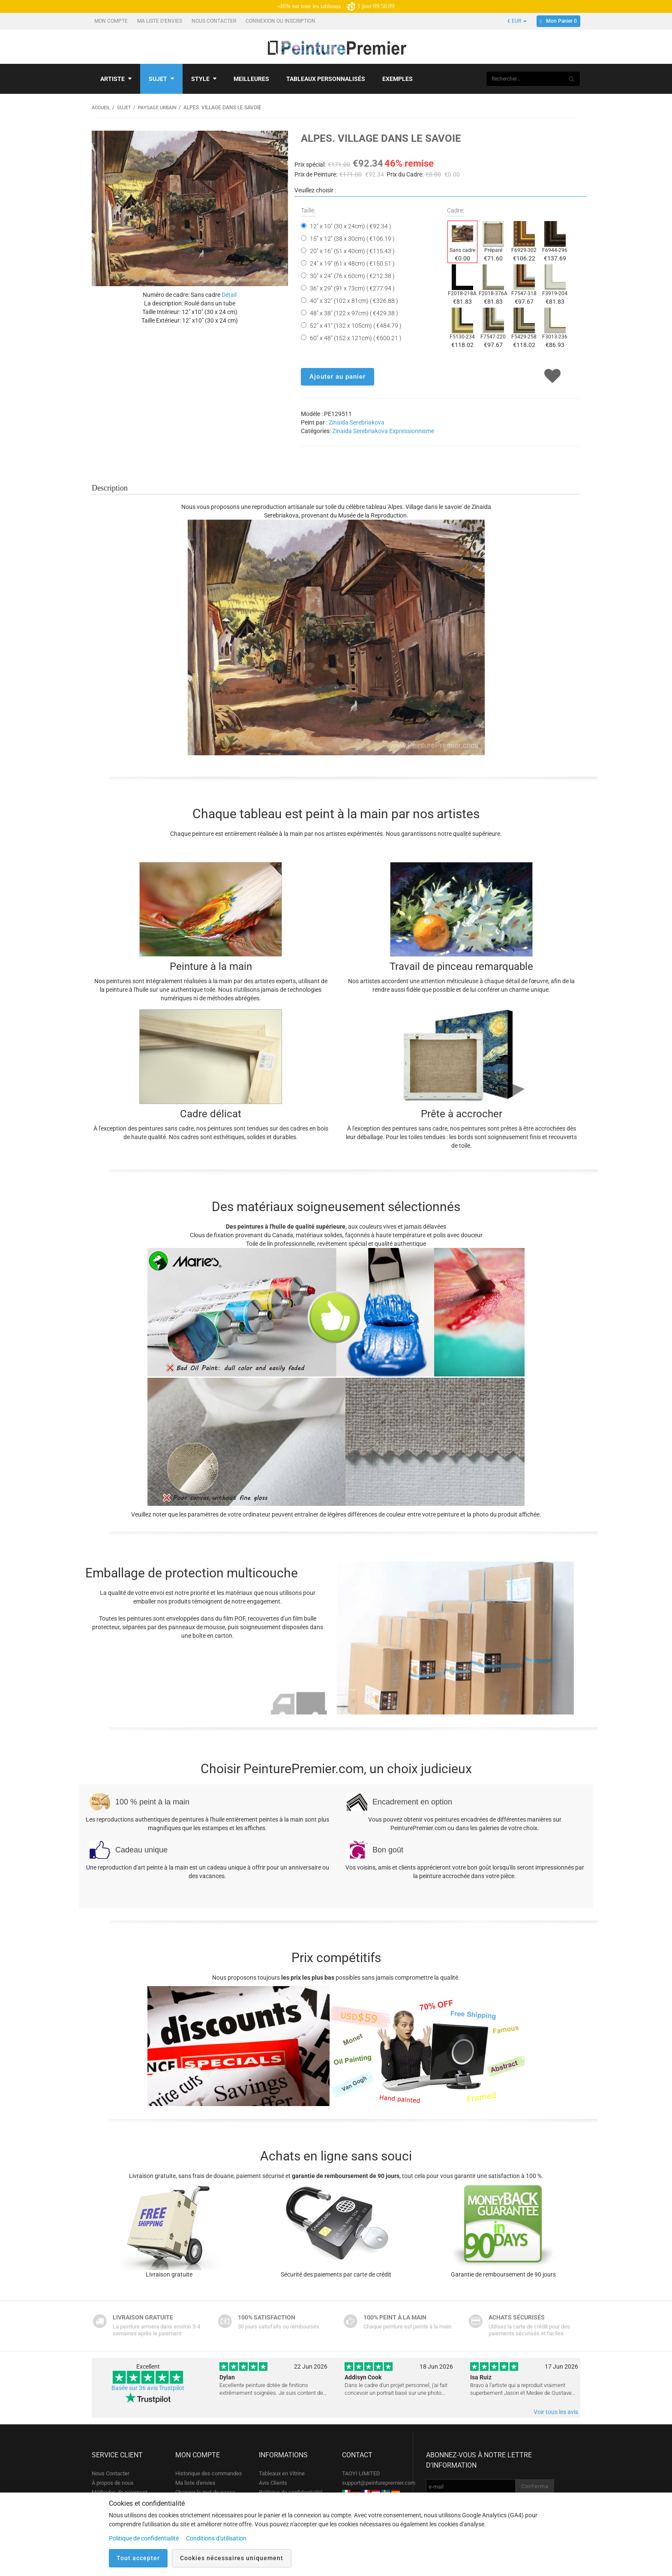 This screenshot has width=672, height=2576. I want to click on Politique de confidentialité, so click(291, 2492).